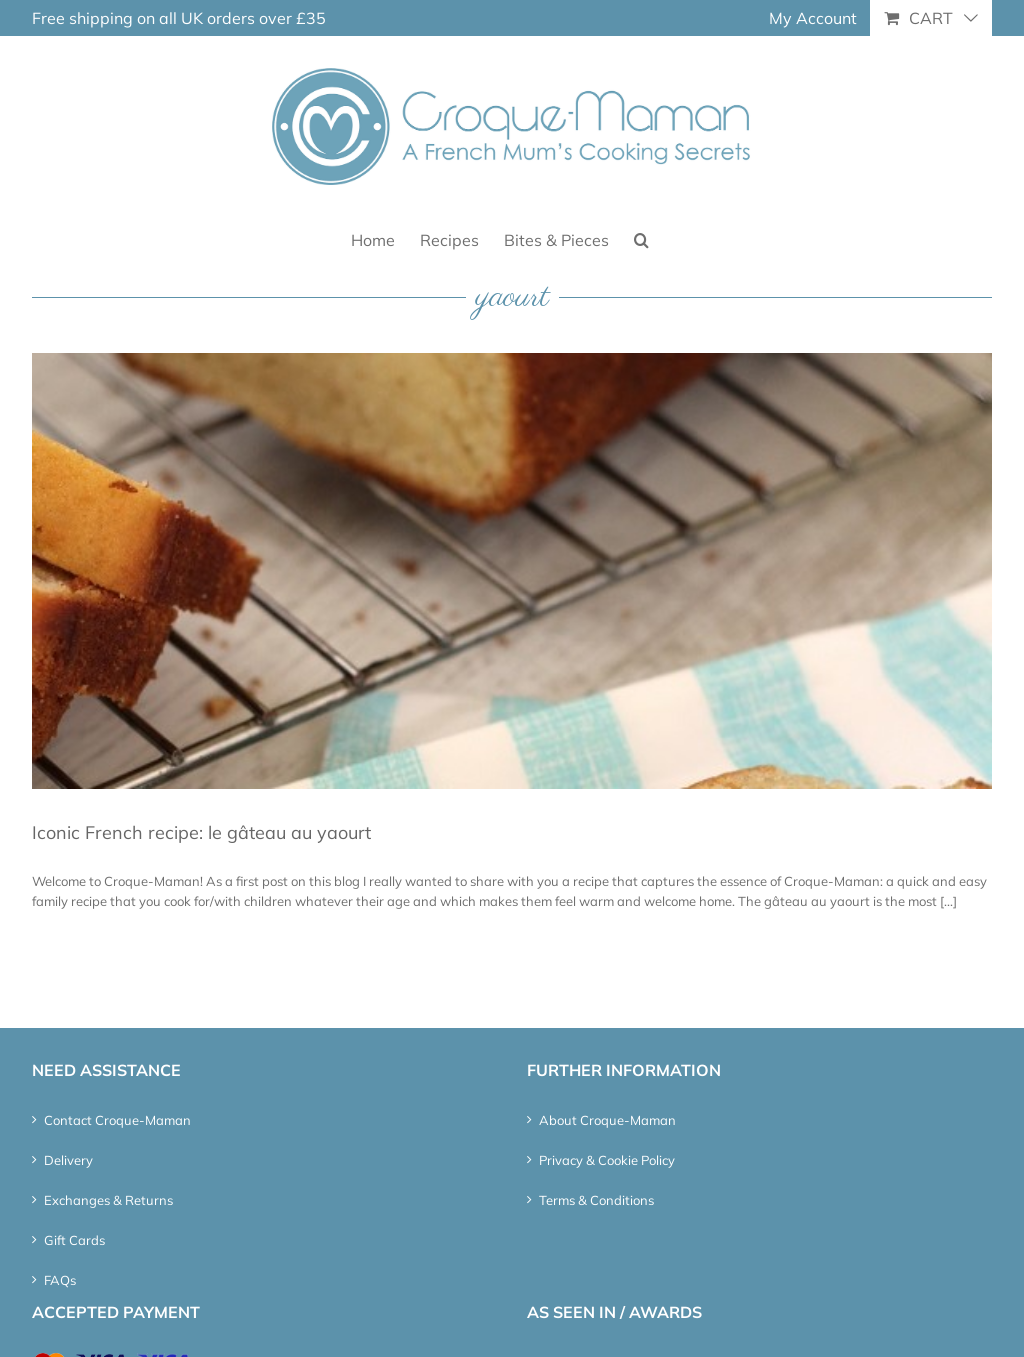 Image resolution: width=1024 pixels, height=1357 pixels. Describe the element at coordinates (117, 1120) in the screenshot. I see `Contact Croque-Maman` at that location.